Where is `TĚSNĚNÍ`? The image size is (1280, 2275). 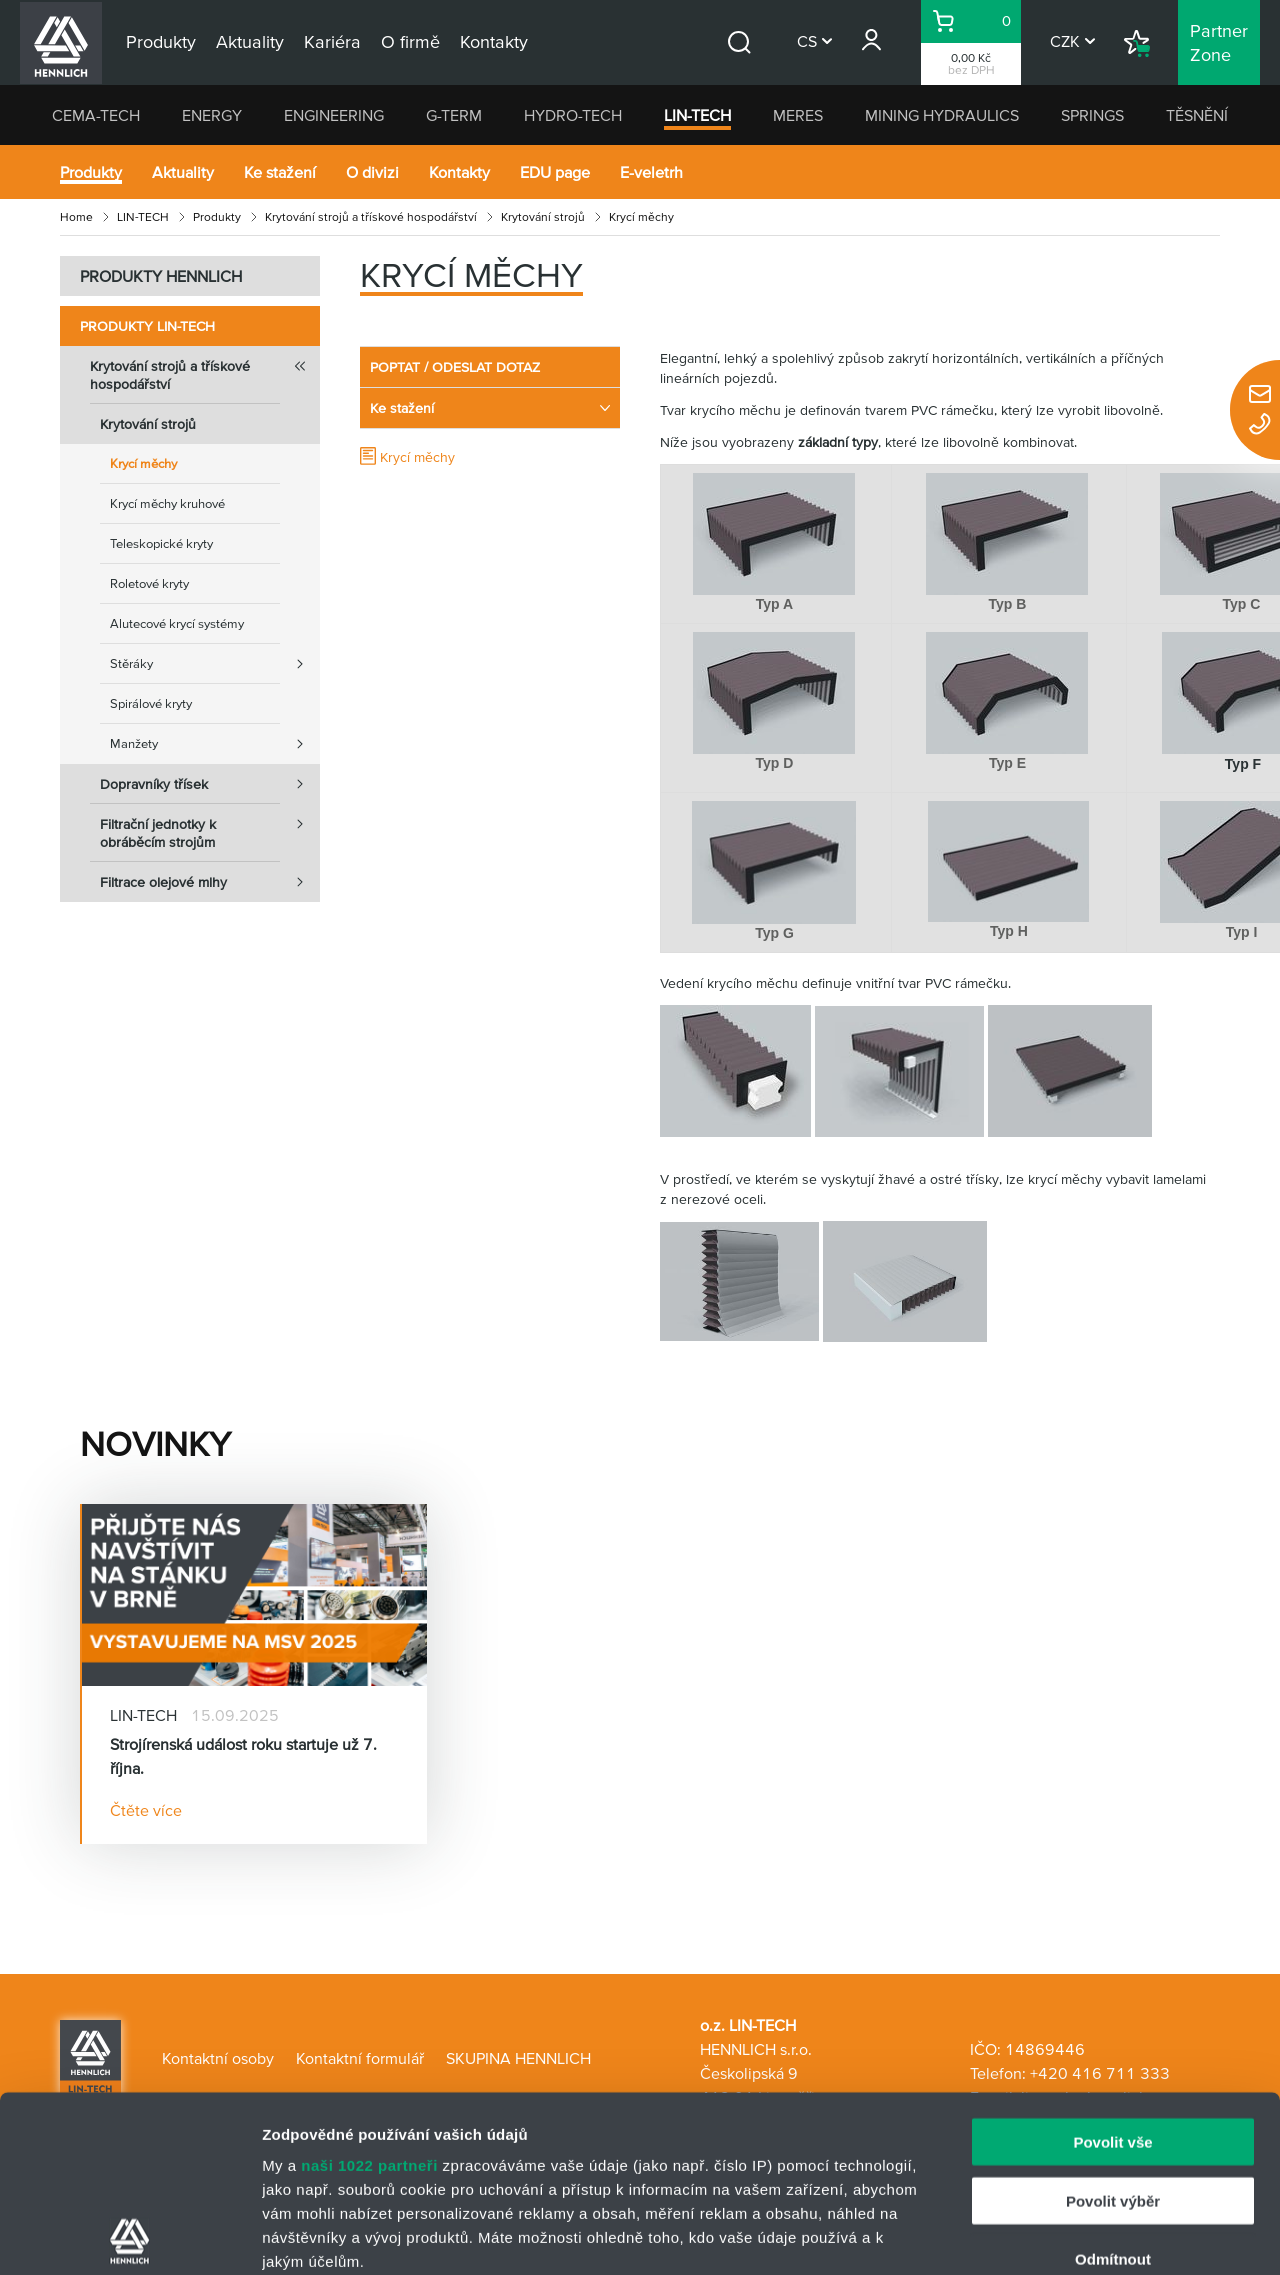
TĚSNĚNÍ is located at coordinates (1197, 115).